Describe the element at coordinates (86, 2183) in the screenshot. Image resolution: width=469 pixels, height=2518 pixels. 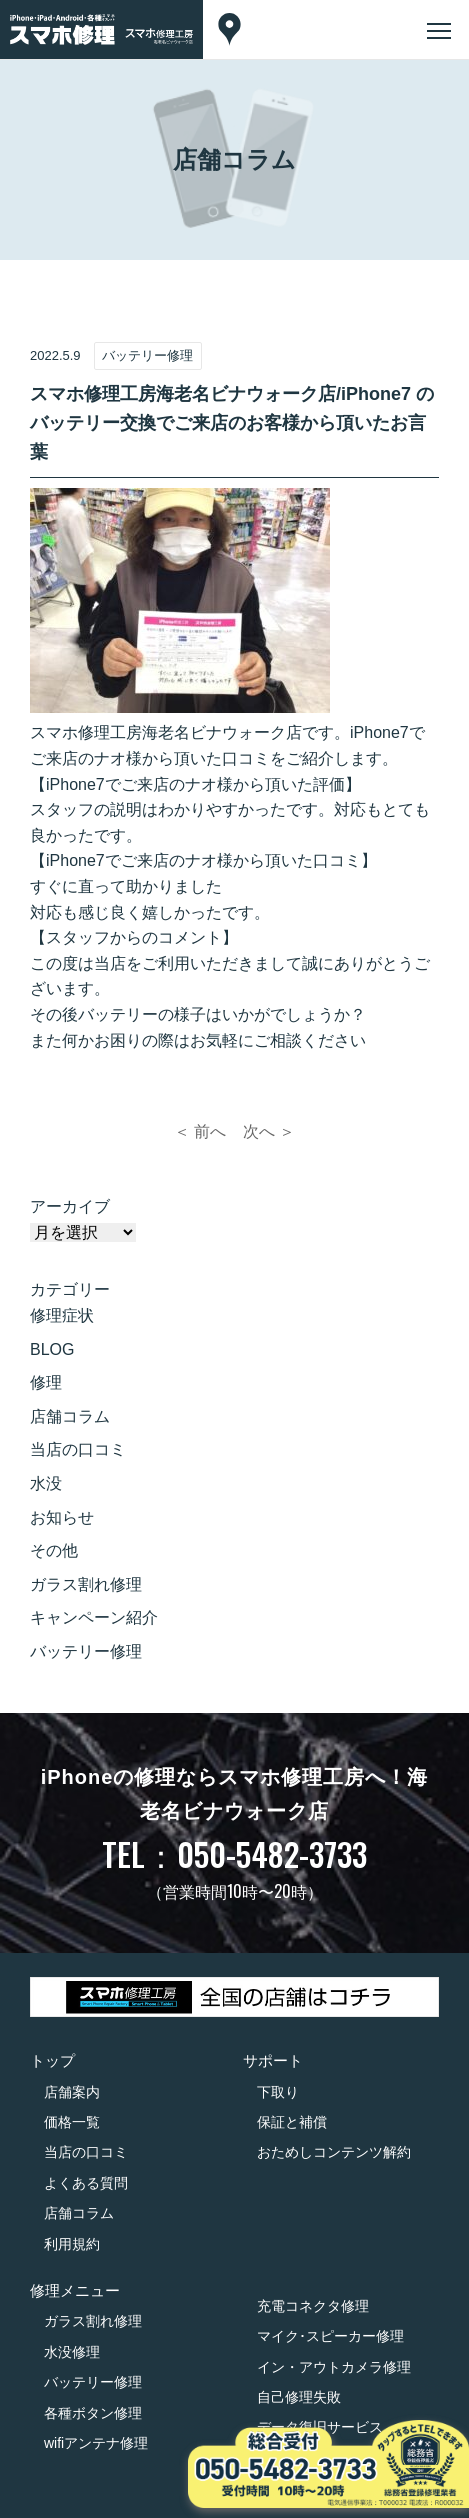
I see `よくある質問` at that location.